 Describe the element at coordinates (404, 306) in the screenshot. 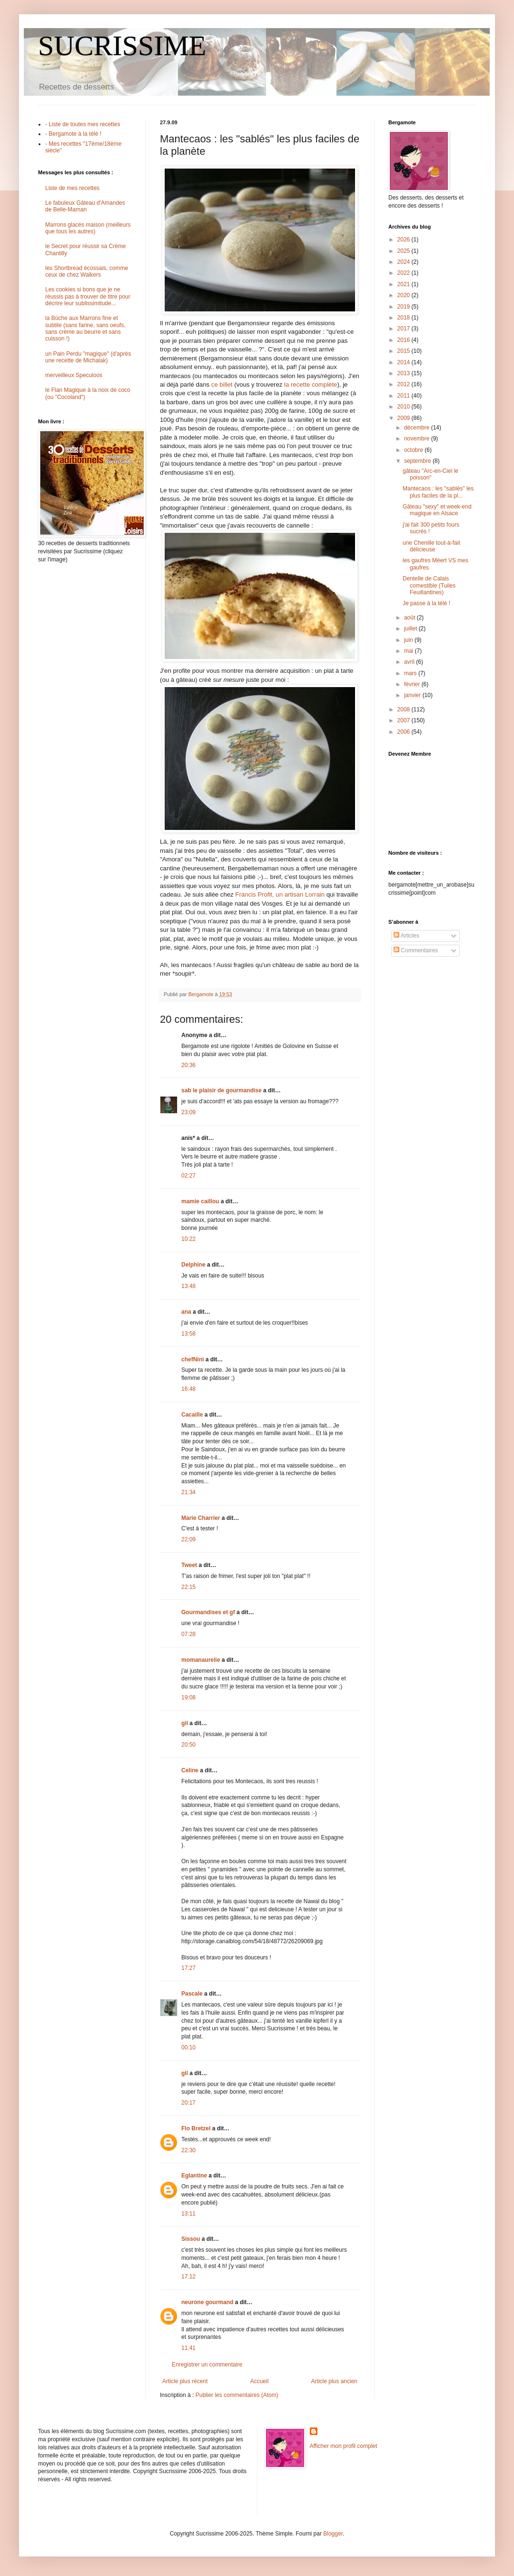

I see `2019` at that location.